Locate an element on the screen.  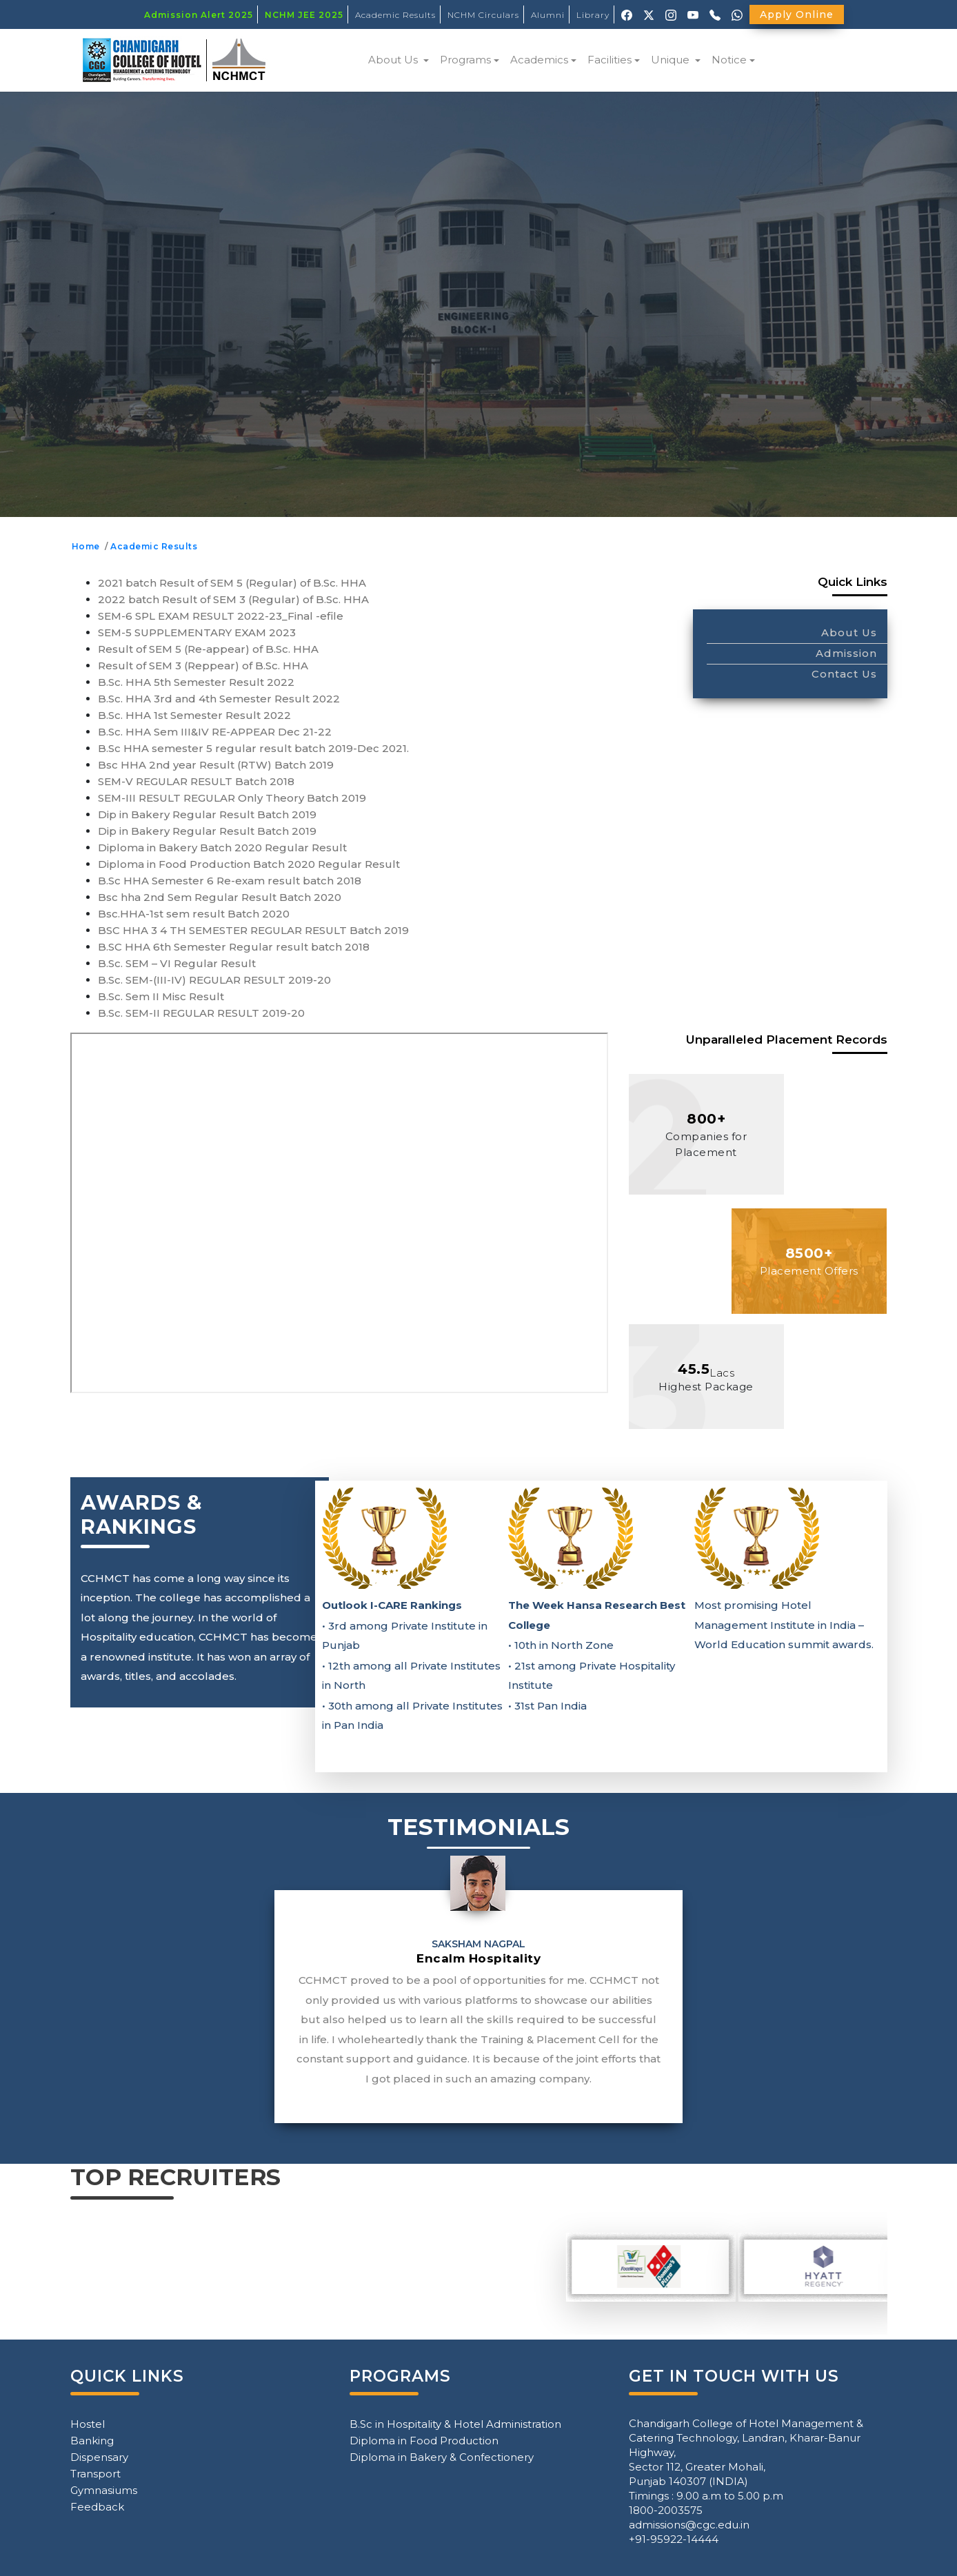
BSC HHA 3 4 TH SEMESTER REGULAR RESULT Batch 2019 is located at coordinates (253, 930).